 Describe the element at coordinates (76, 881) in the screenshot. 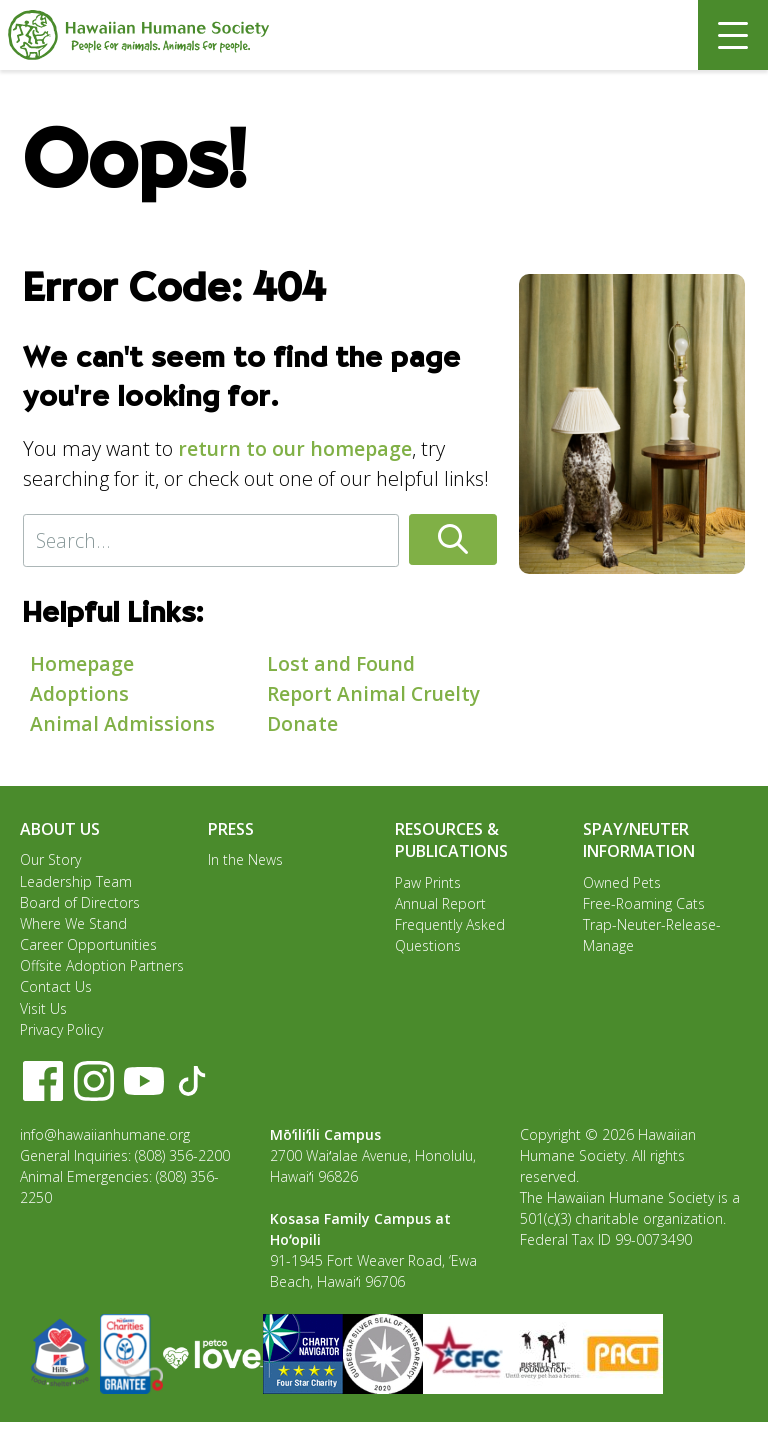

I see `Leadership Team` at that location.